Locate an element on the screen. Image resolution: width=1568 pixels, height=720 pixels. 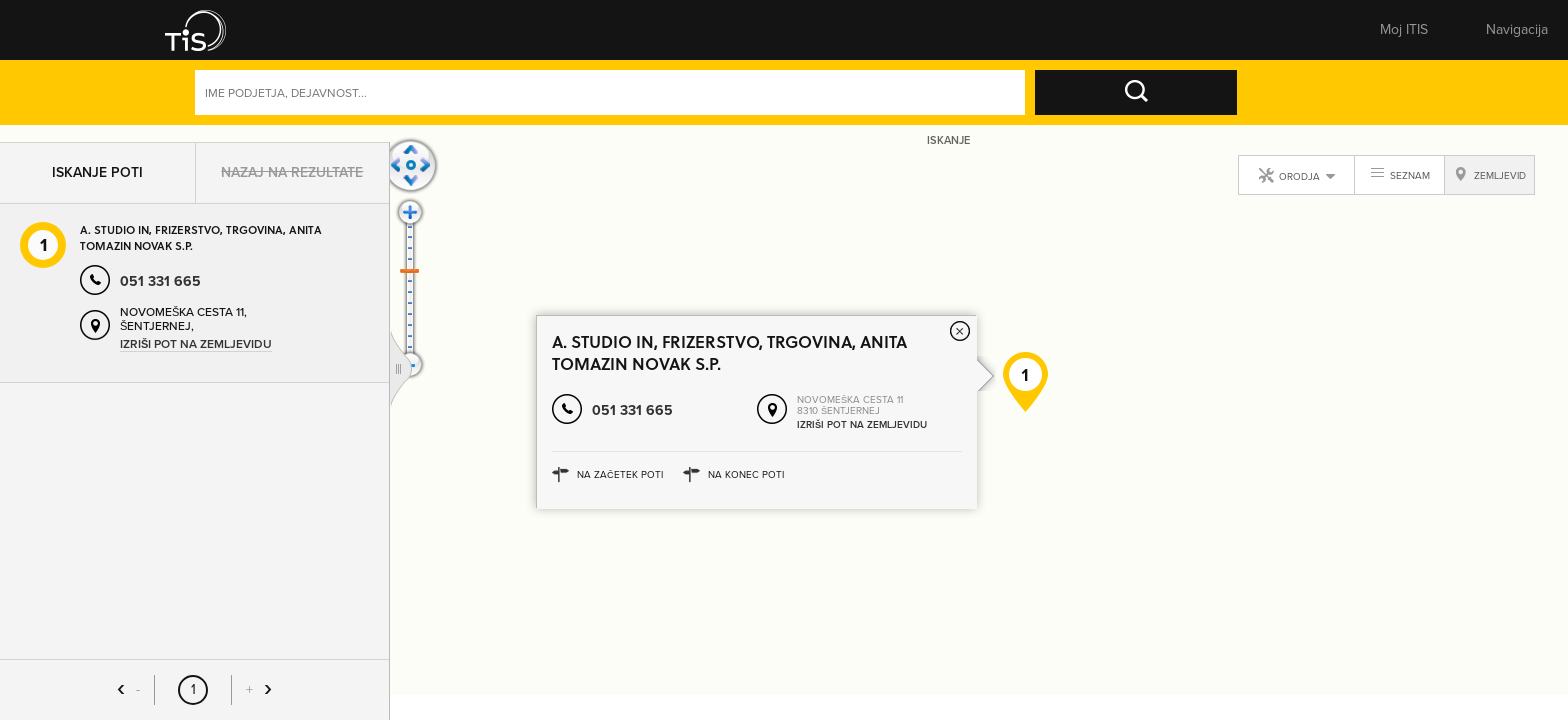
Naprednoiskanje [button] is located at coordinates (1210, 107).